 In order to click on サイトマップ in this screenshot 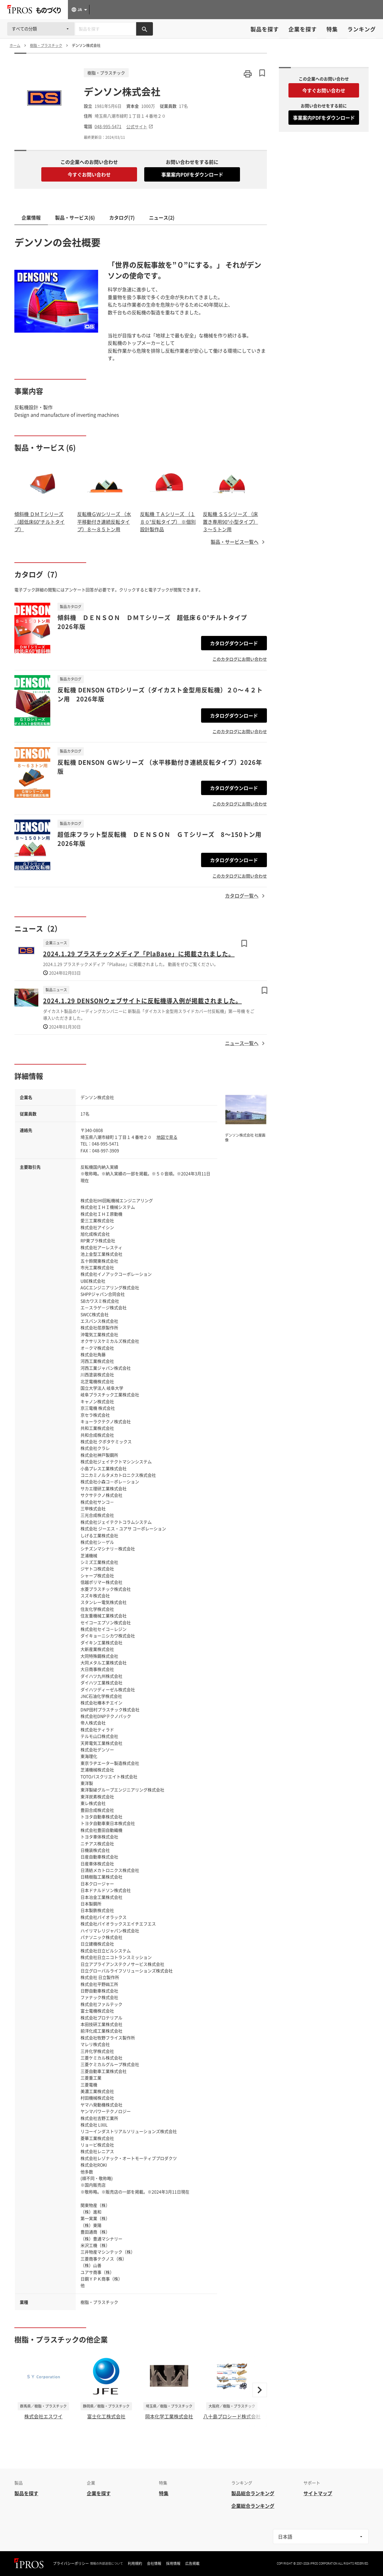, I will do `click(317, 2493)`.